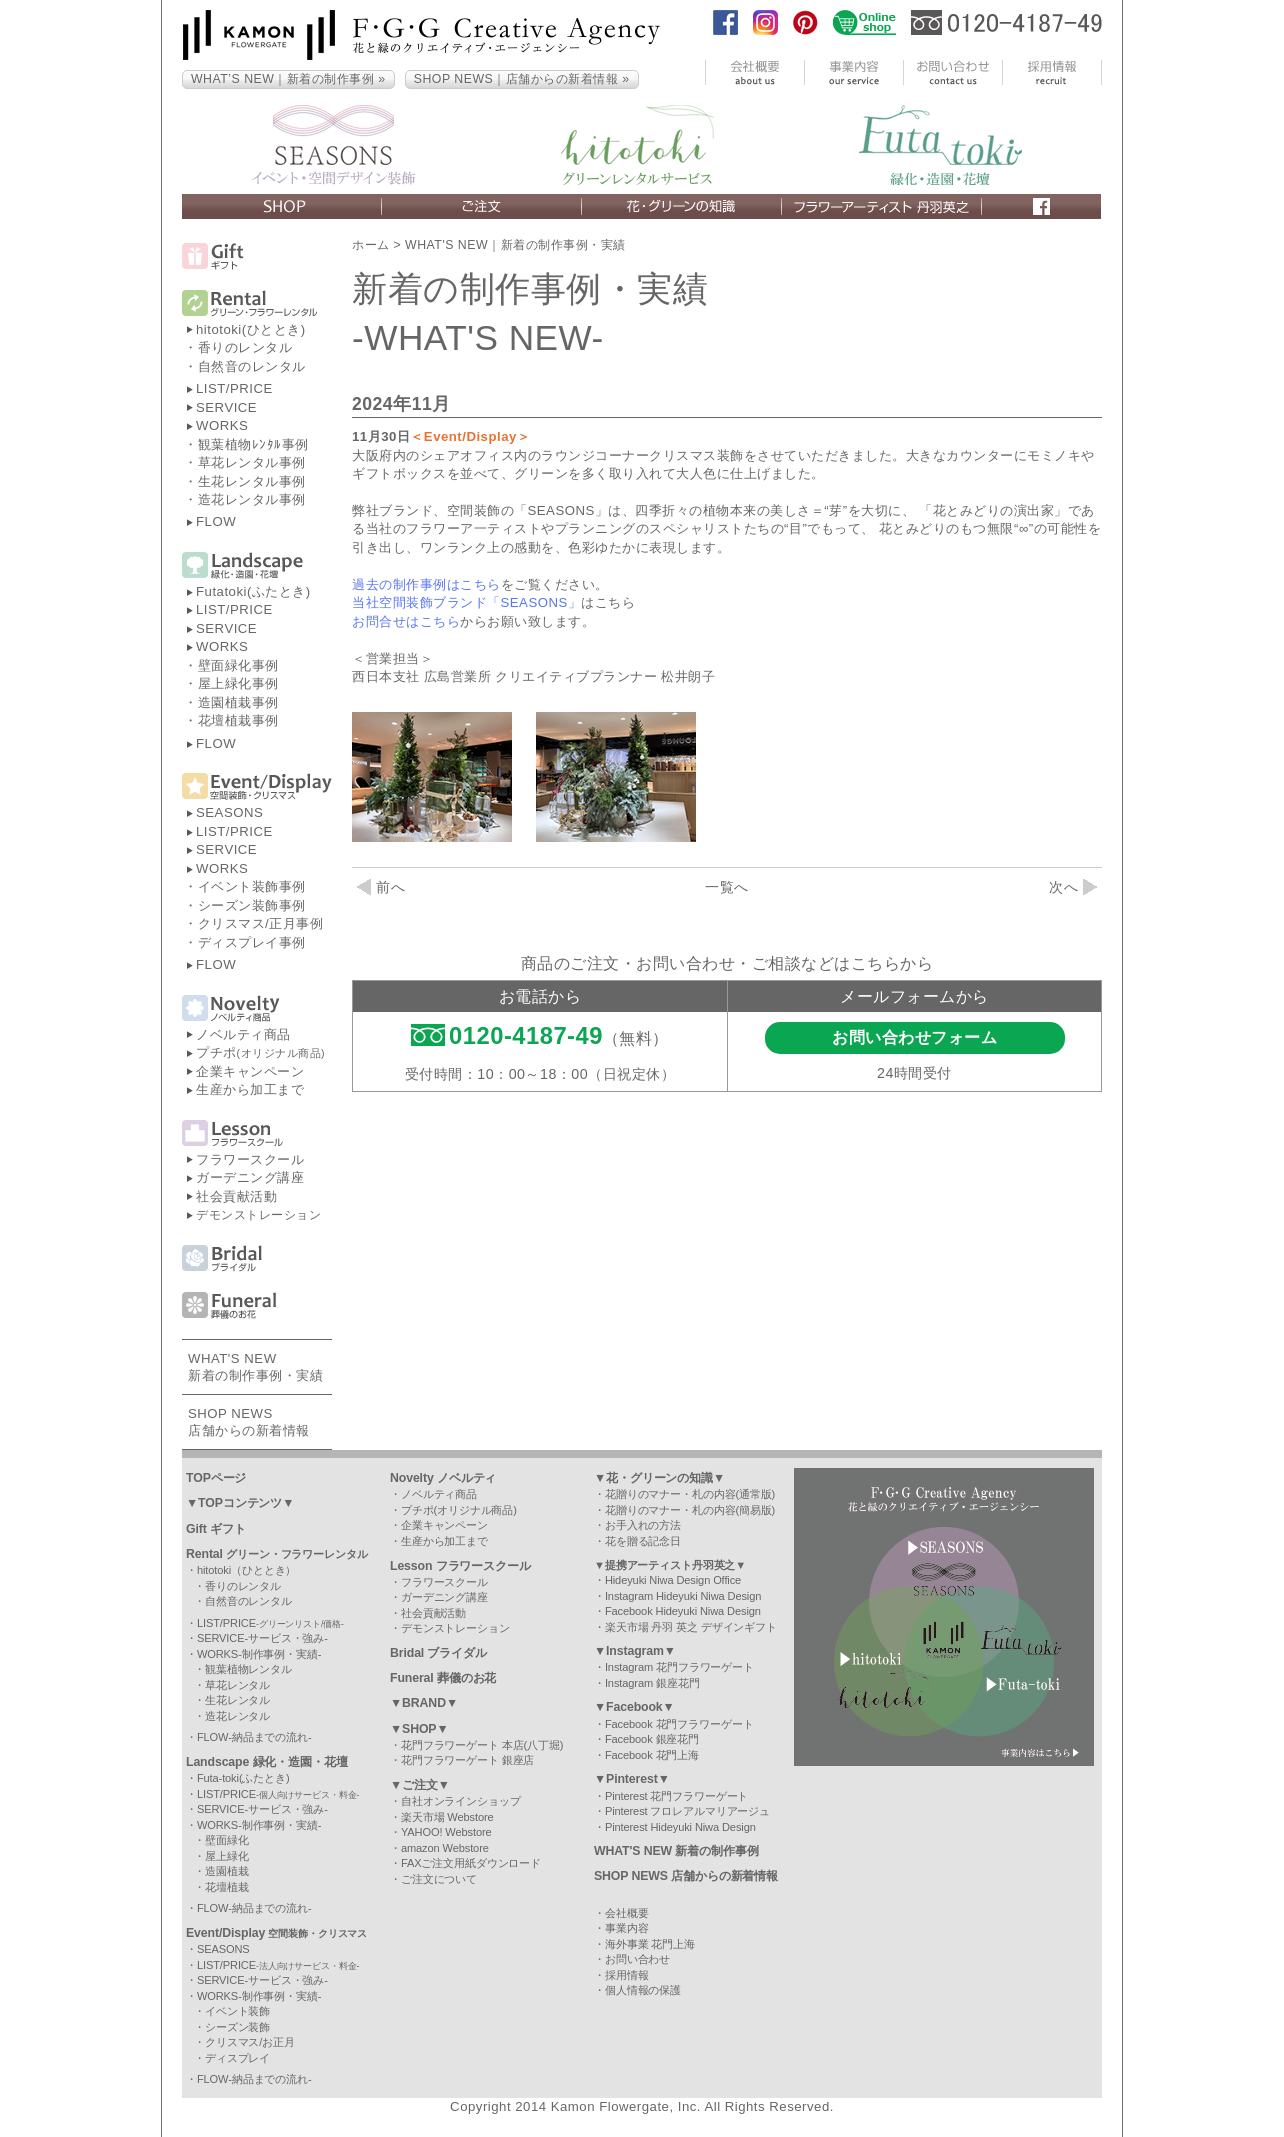  Describe the element at coordinates (252, 462) in the screenshot. I see `草花レンタル事例` at that location.